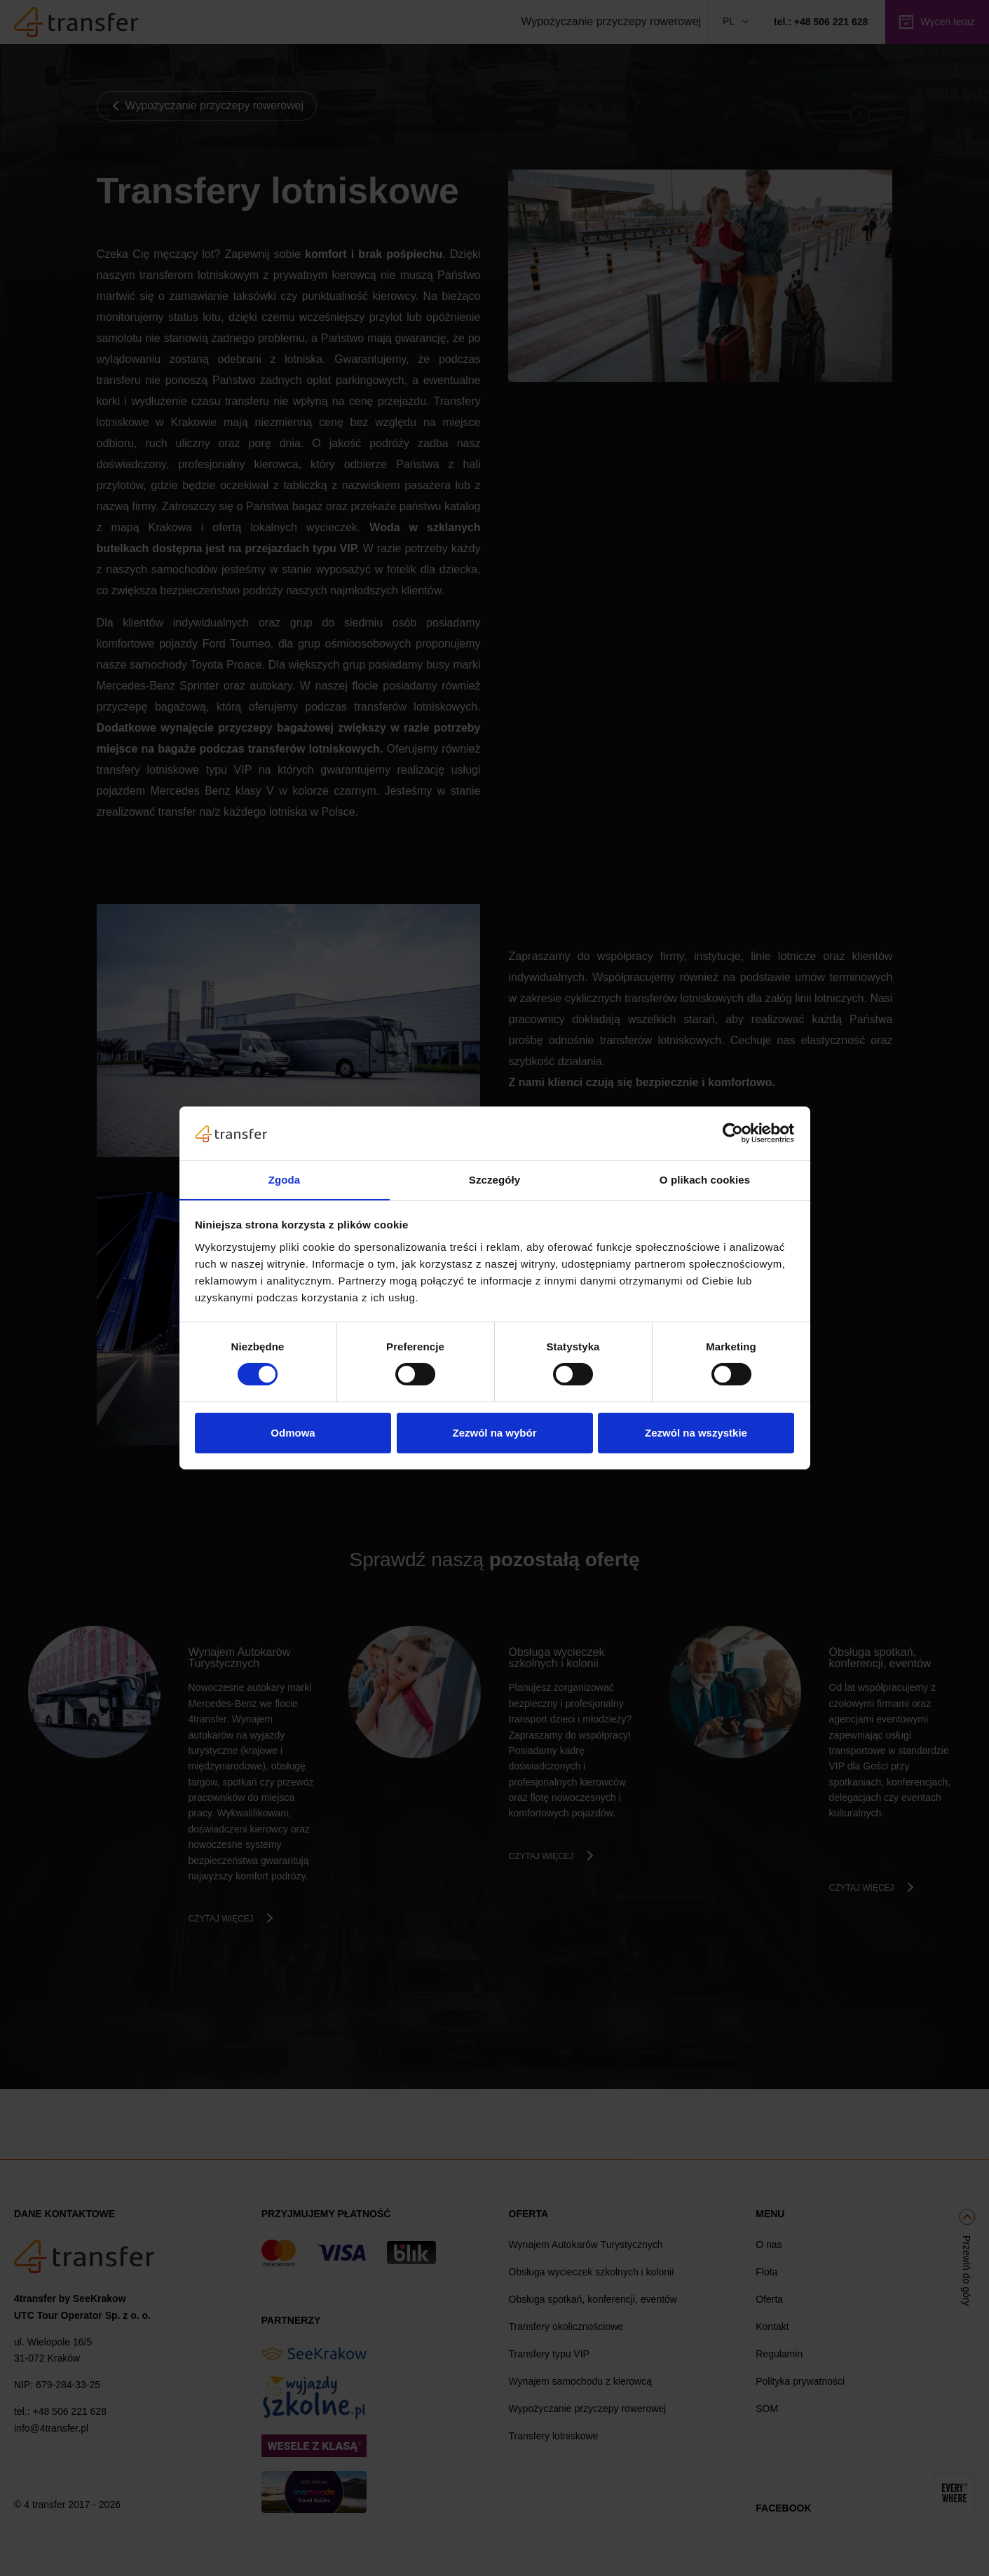  What do you see at coordinates (494, 1179) in the screenshot?
I see `Szczegóły [tab]` at bounding box center [494, 1179].